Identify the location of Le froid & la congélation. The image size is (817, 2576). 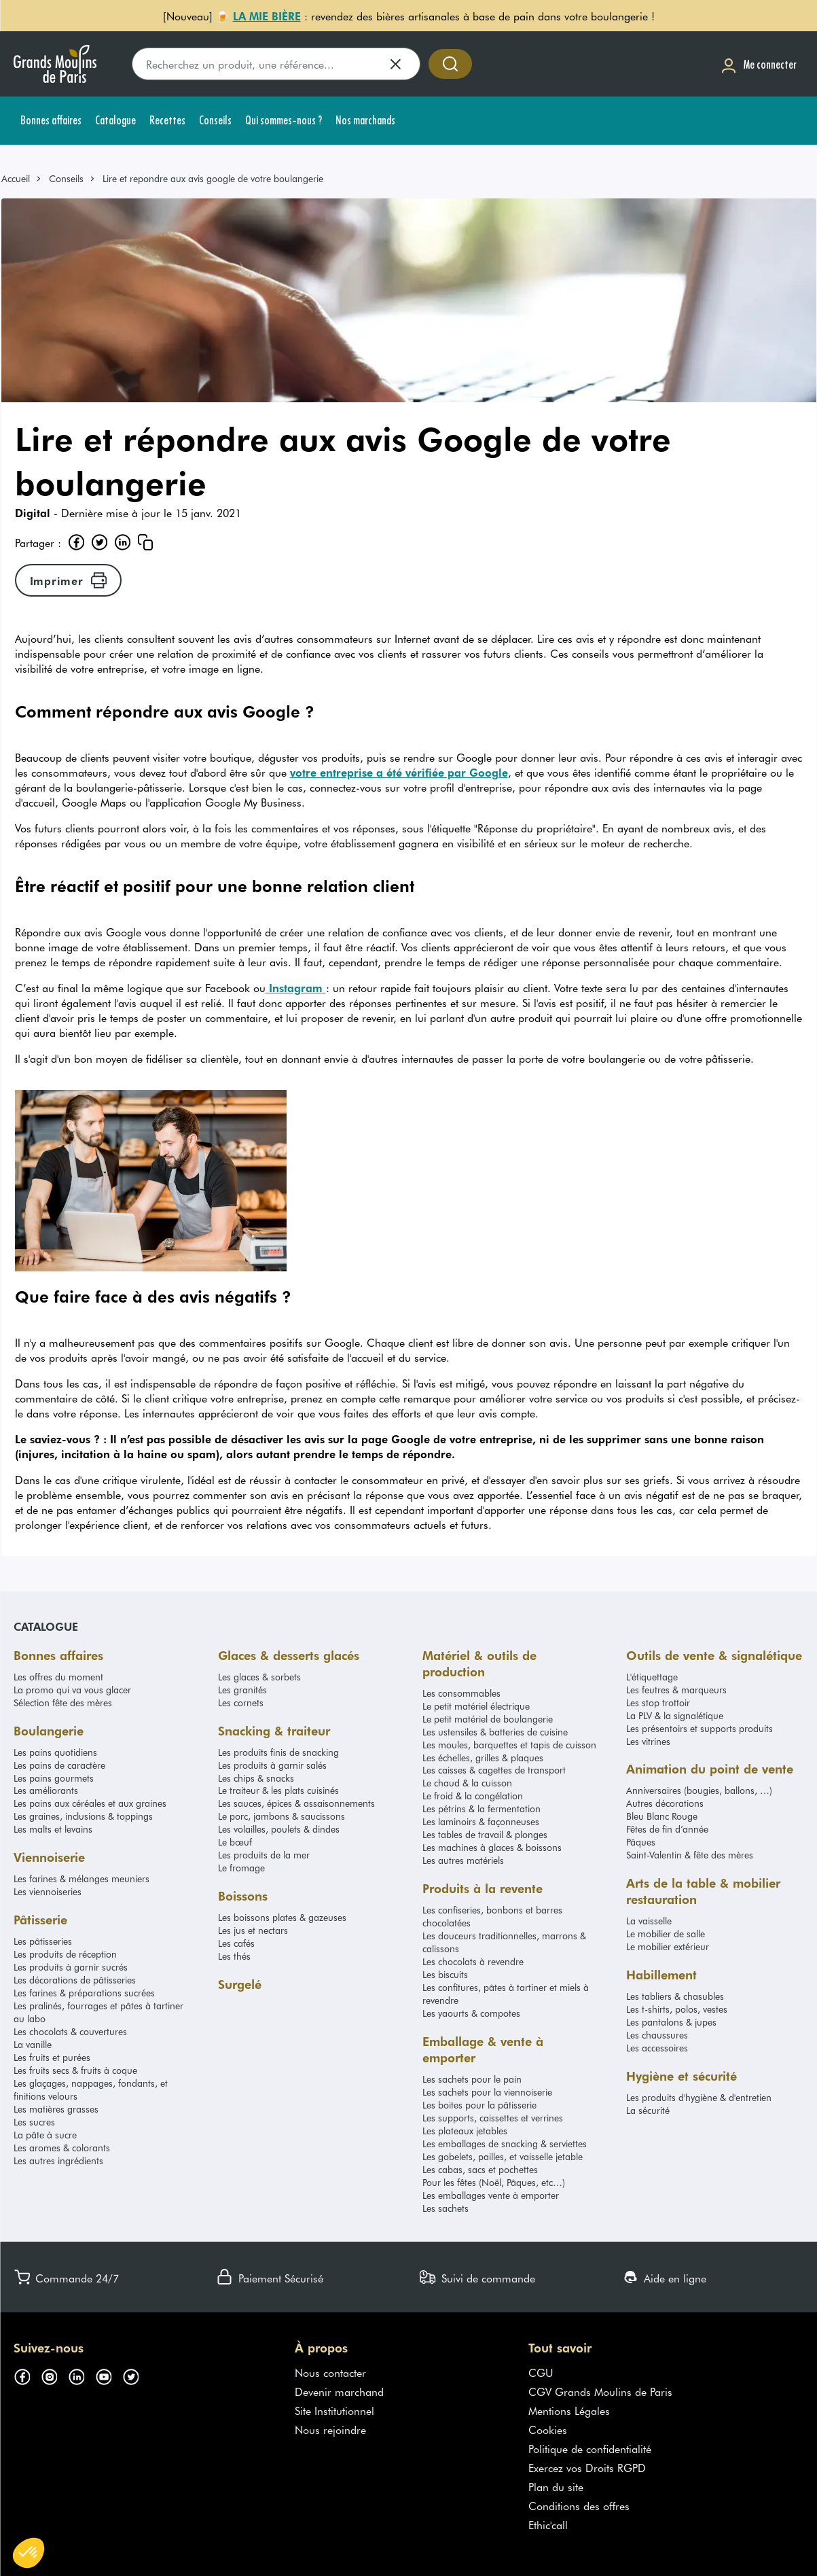
(472, 1795).